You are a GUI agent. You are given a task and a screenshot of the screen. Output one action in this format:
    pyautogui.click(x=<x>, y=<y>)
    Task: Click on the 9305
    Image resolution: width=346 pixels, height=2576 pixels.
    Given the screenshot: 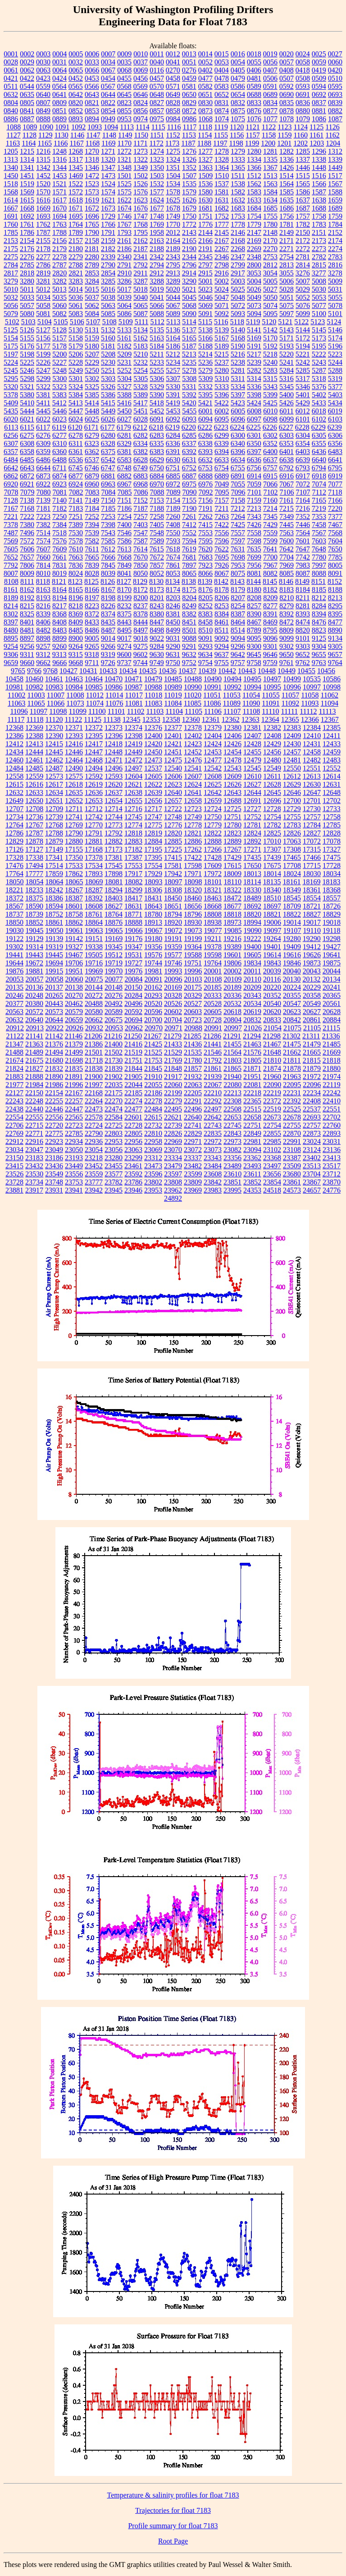 What is the action you would take?
    pyautogui.click(x=335, y=646)
    